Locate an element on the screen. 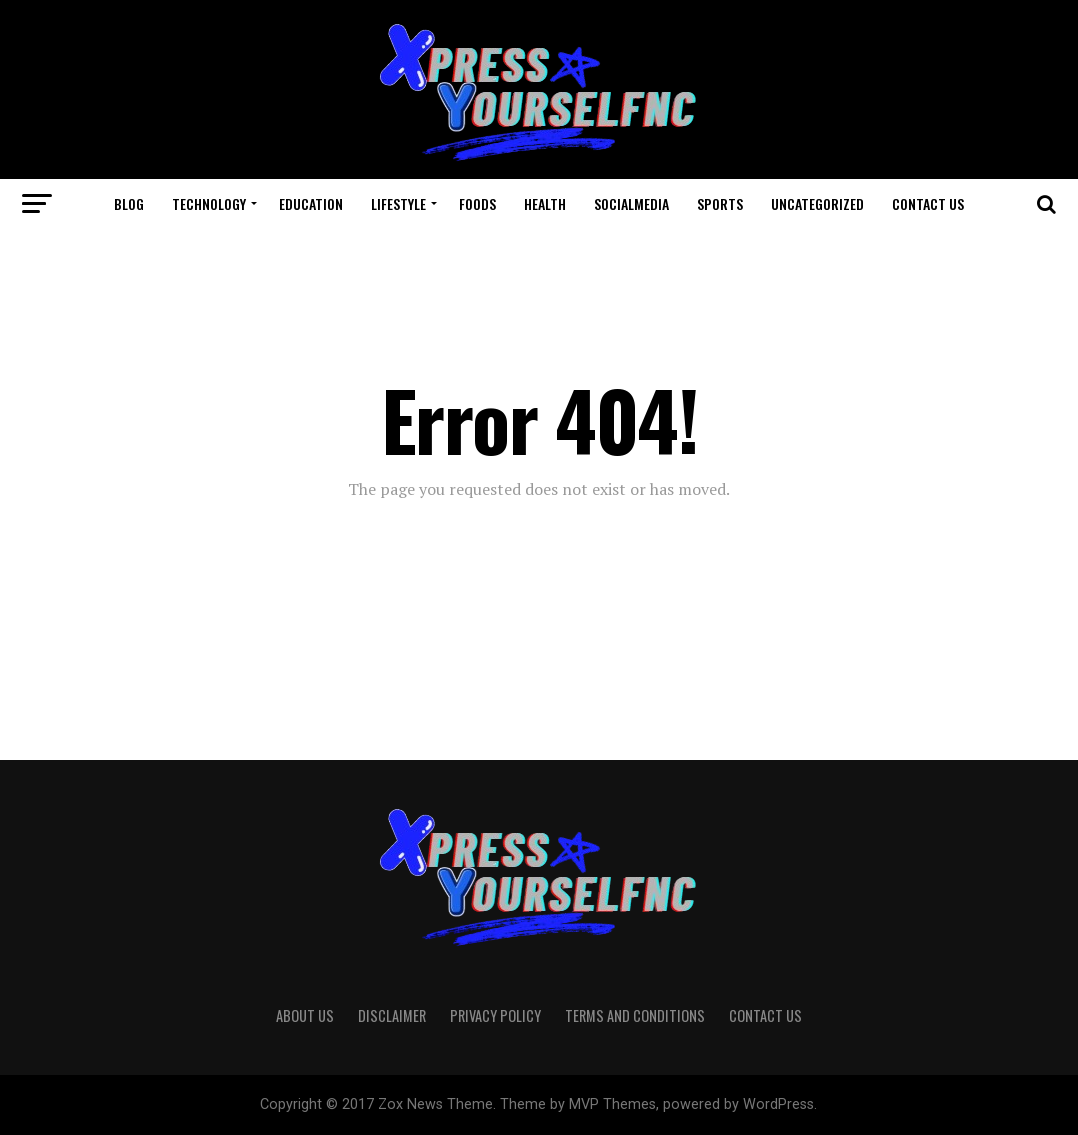 This screenshot has height=1135, width=1078. Blog is located at coordinates (129, 203).